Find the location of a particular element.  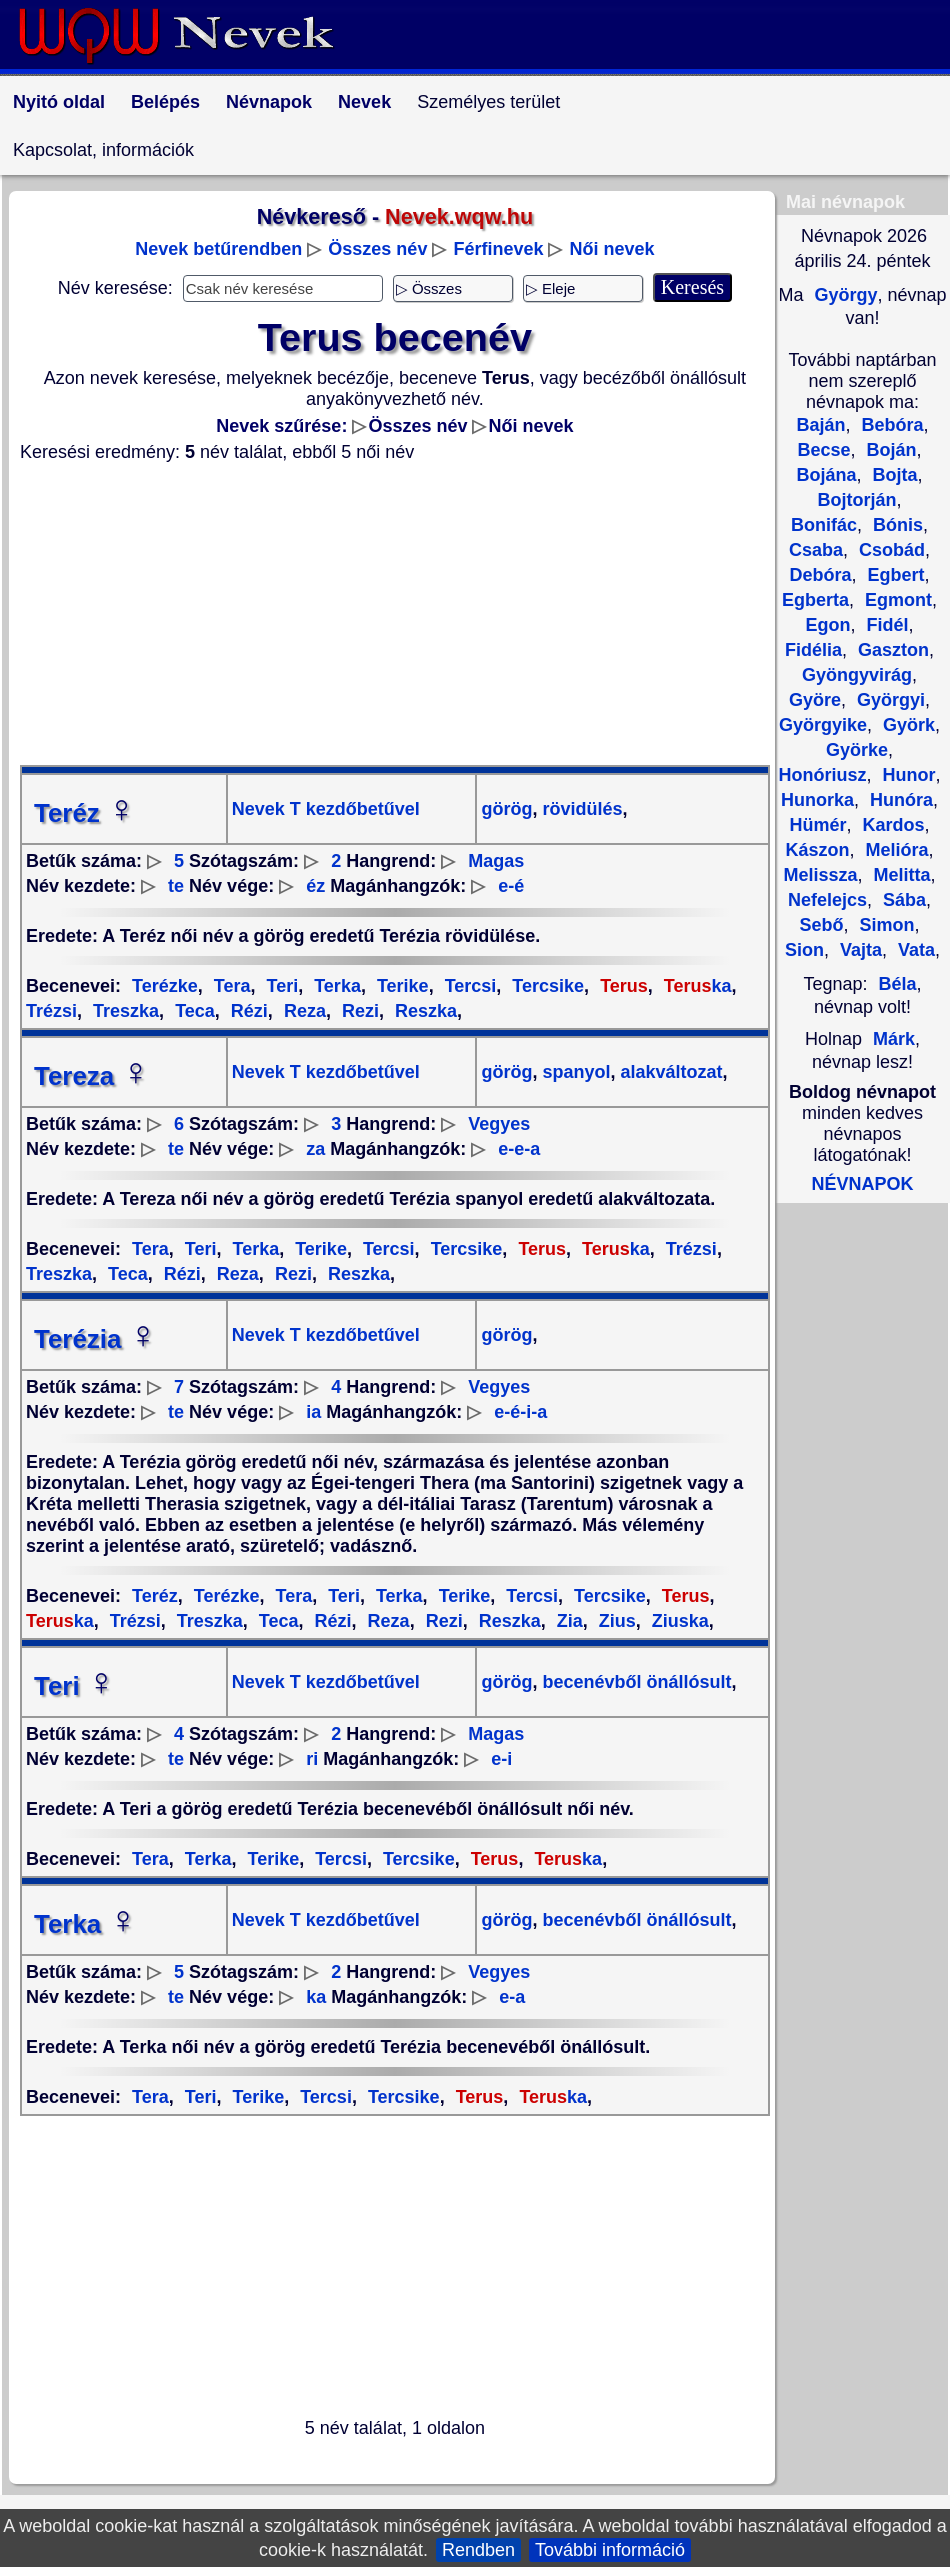

Hunóra is located at coordinates (899, 800).